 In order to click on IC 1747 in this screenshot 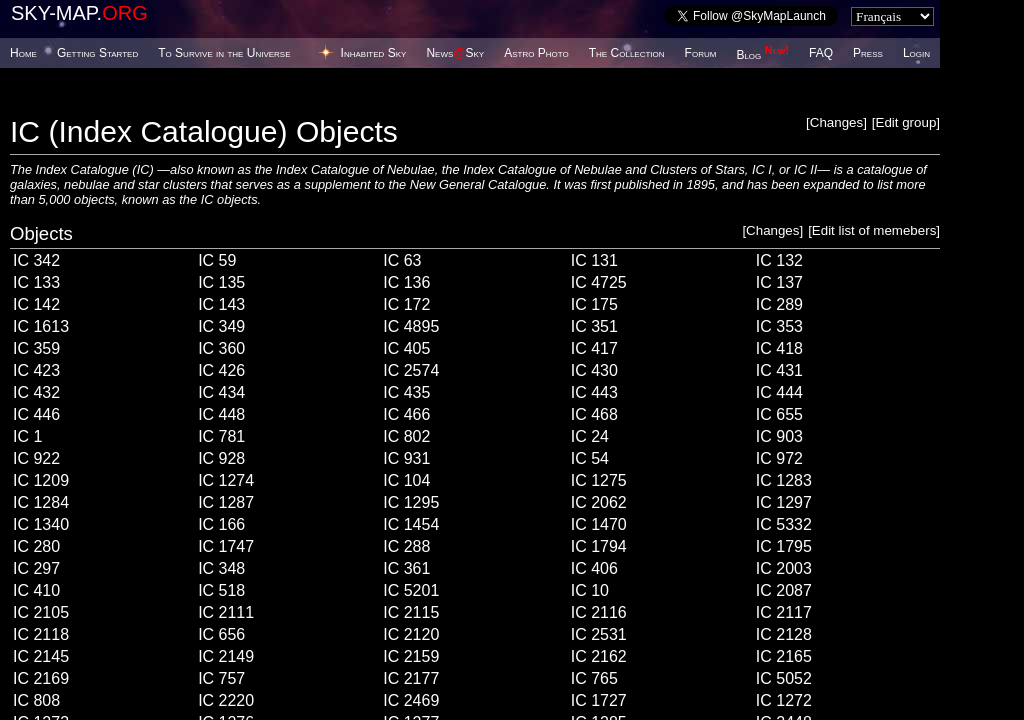, I will do `click(226, 546)`.